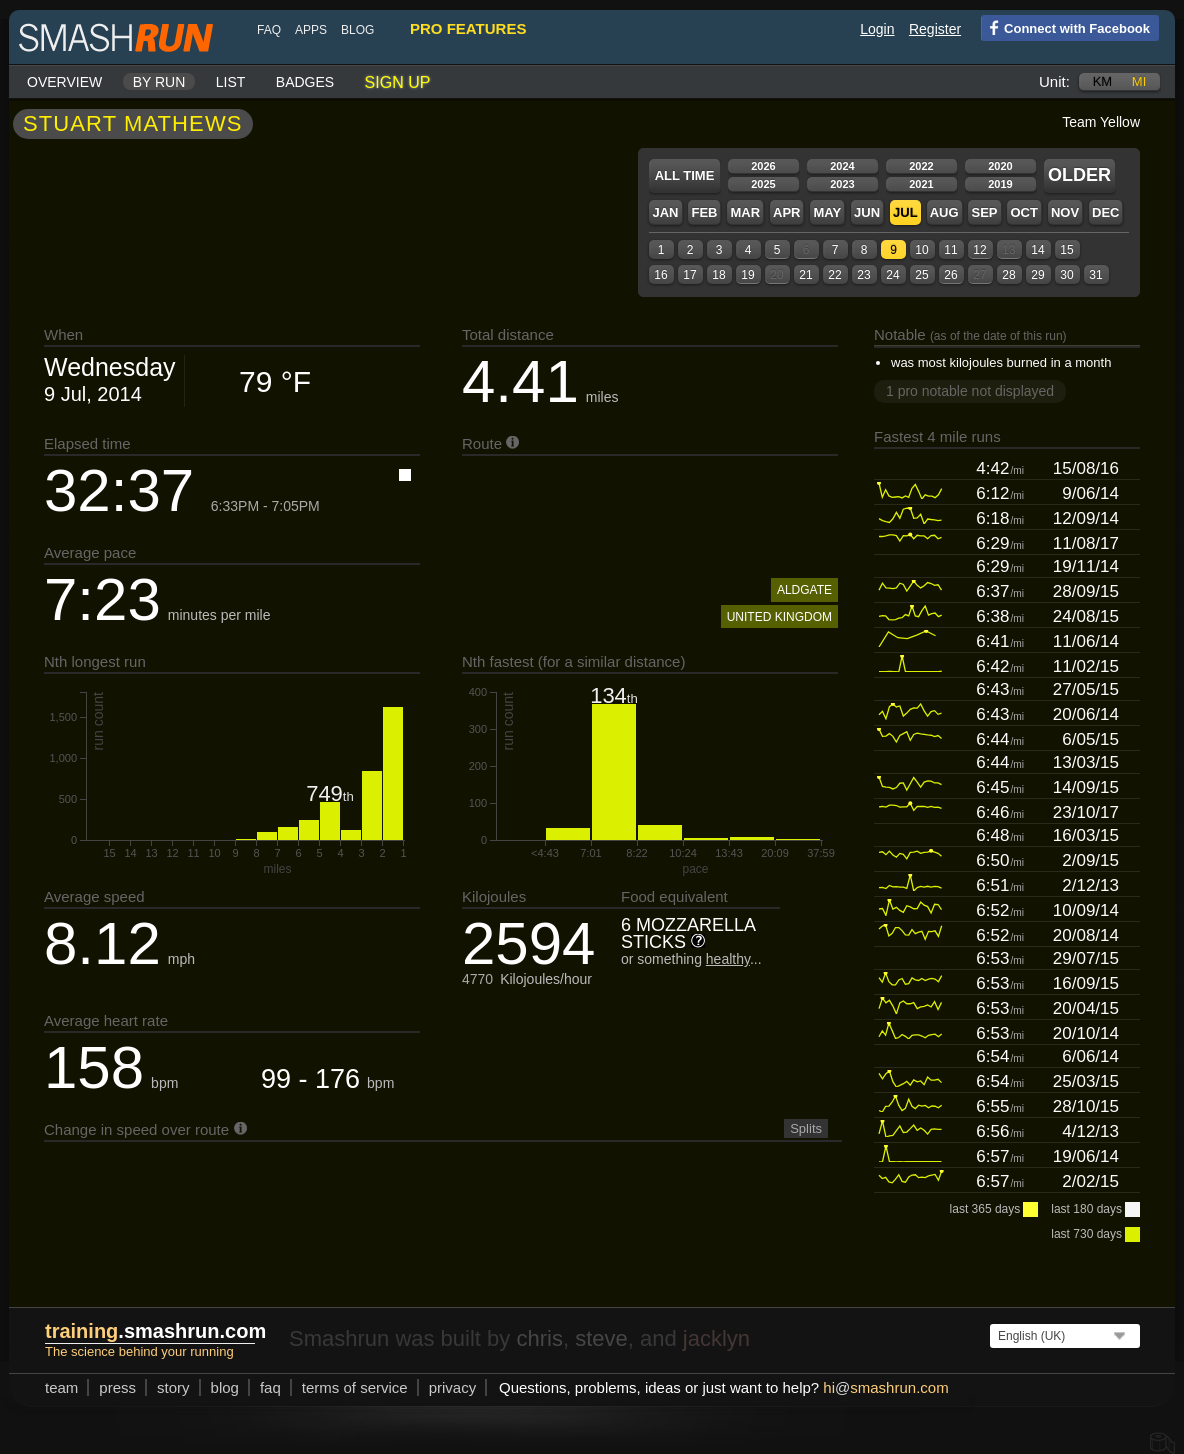  Describe the element at coordinates (763, 184) in the screenshot. I see `2025` at that location.